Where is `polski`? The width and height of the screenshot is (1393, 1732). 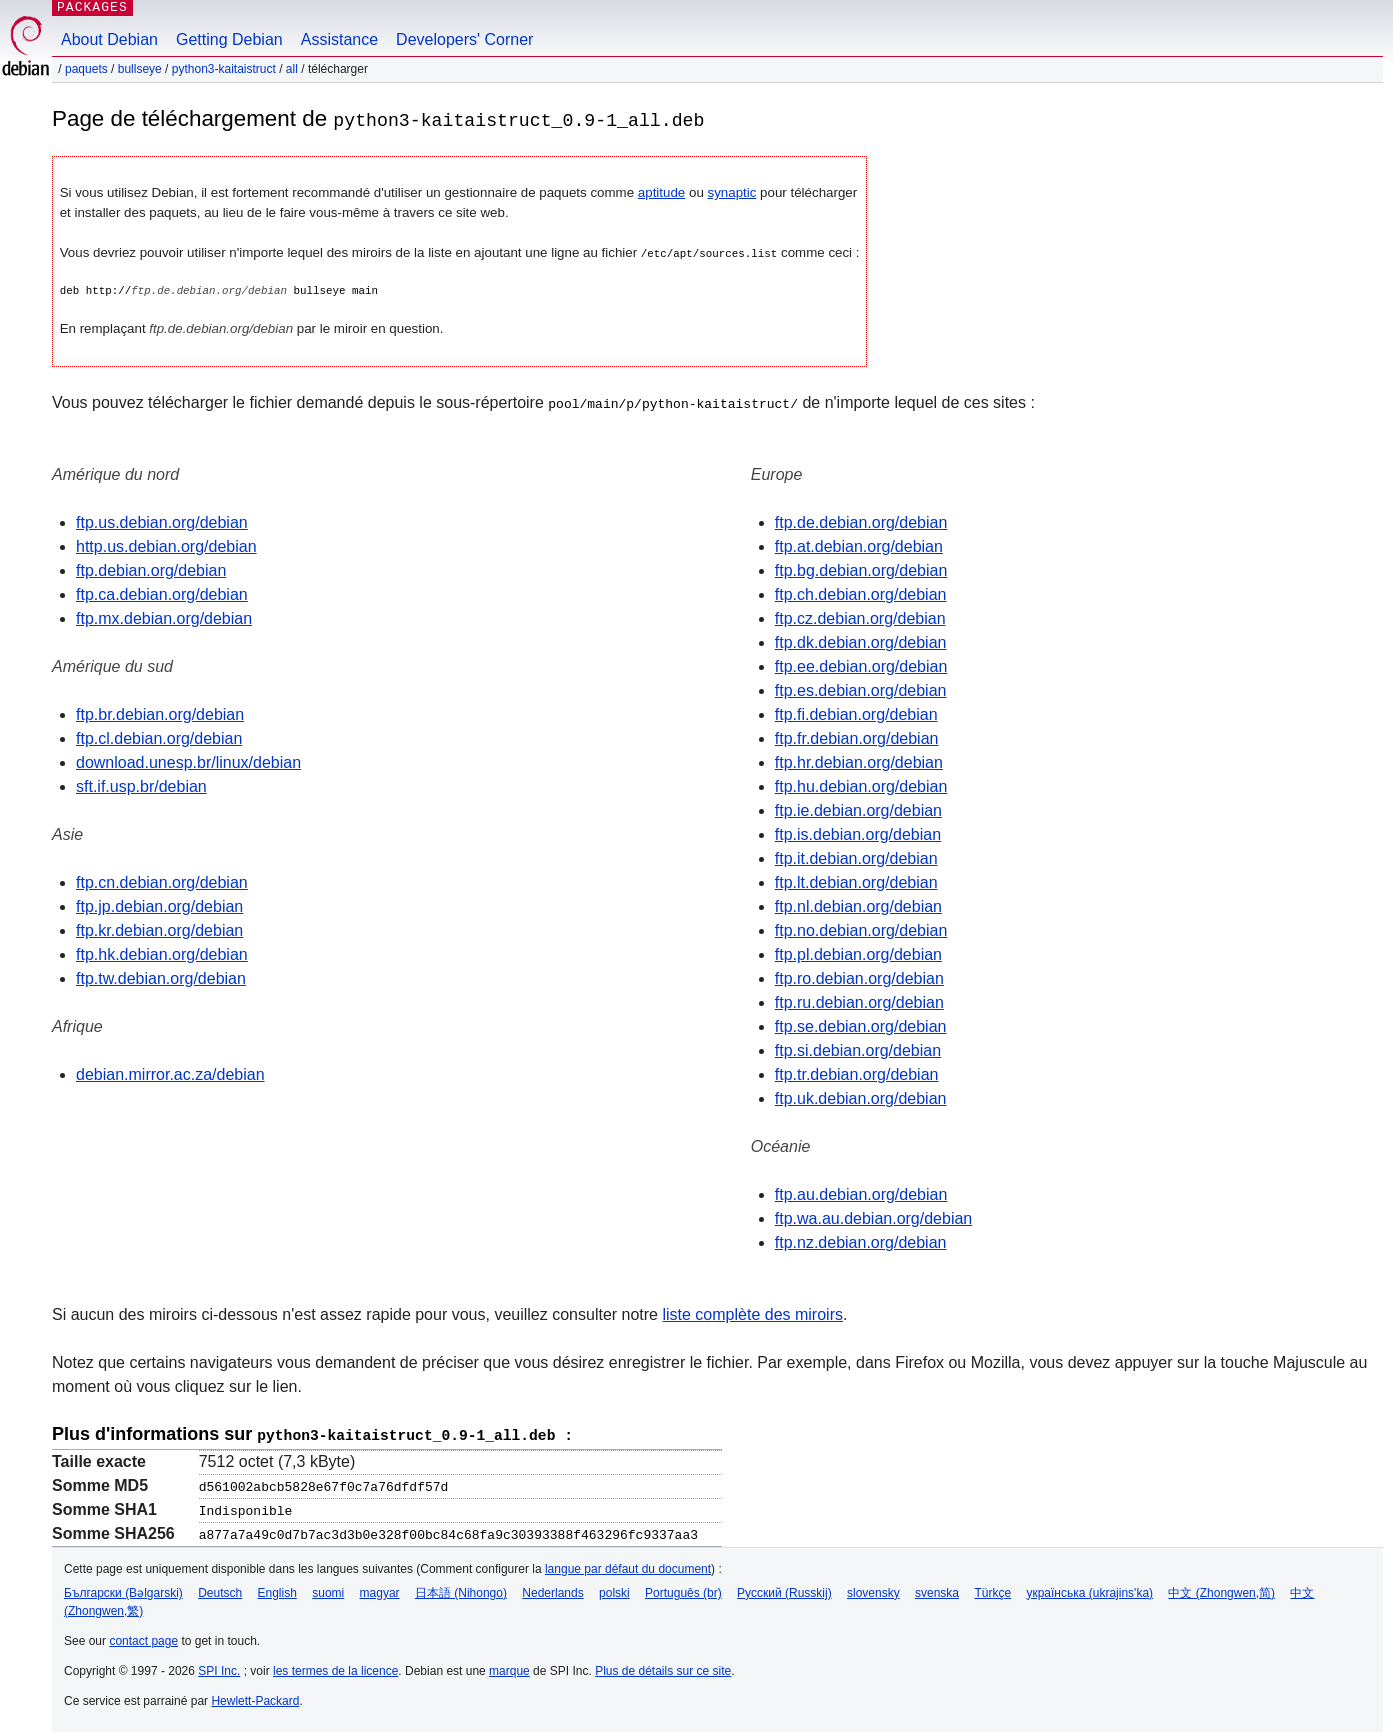
polski is located at coordinates (614, 1590).